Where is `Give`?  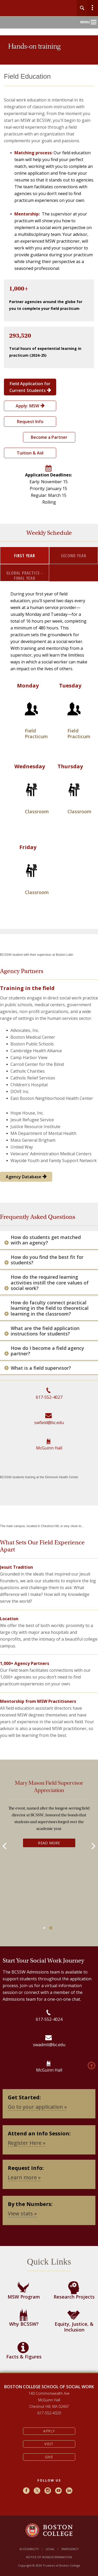 Give is located at coordinates (49, 2456).